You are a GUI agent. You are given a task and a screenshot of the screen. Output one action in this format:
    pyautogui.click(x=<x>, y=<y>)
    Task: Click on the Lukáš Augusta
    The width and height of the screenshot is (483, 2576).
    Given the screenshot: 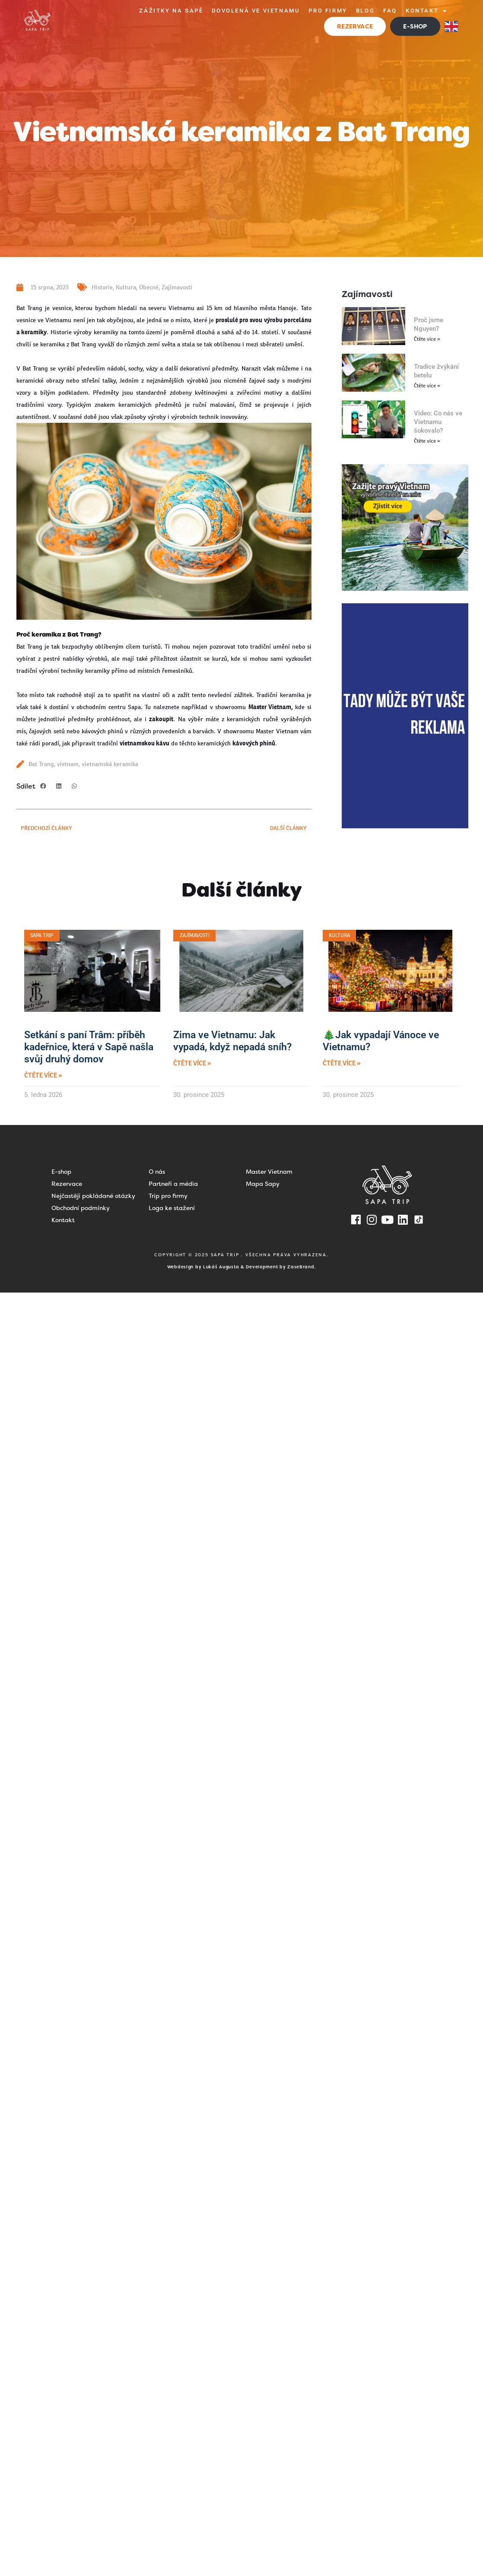 What is the action you would take?
    pyautogui.click(x=221, y=1267)
    